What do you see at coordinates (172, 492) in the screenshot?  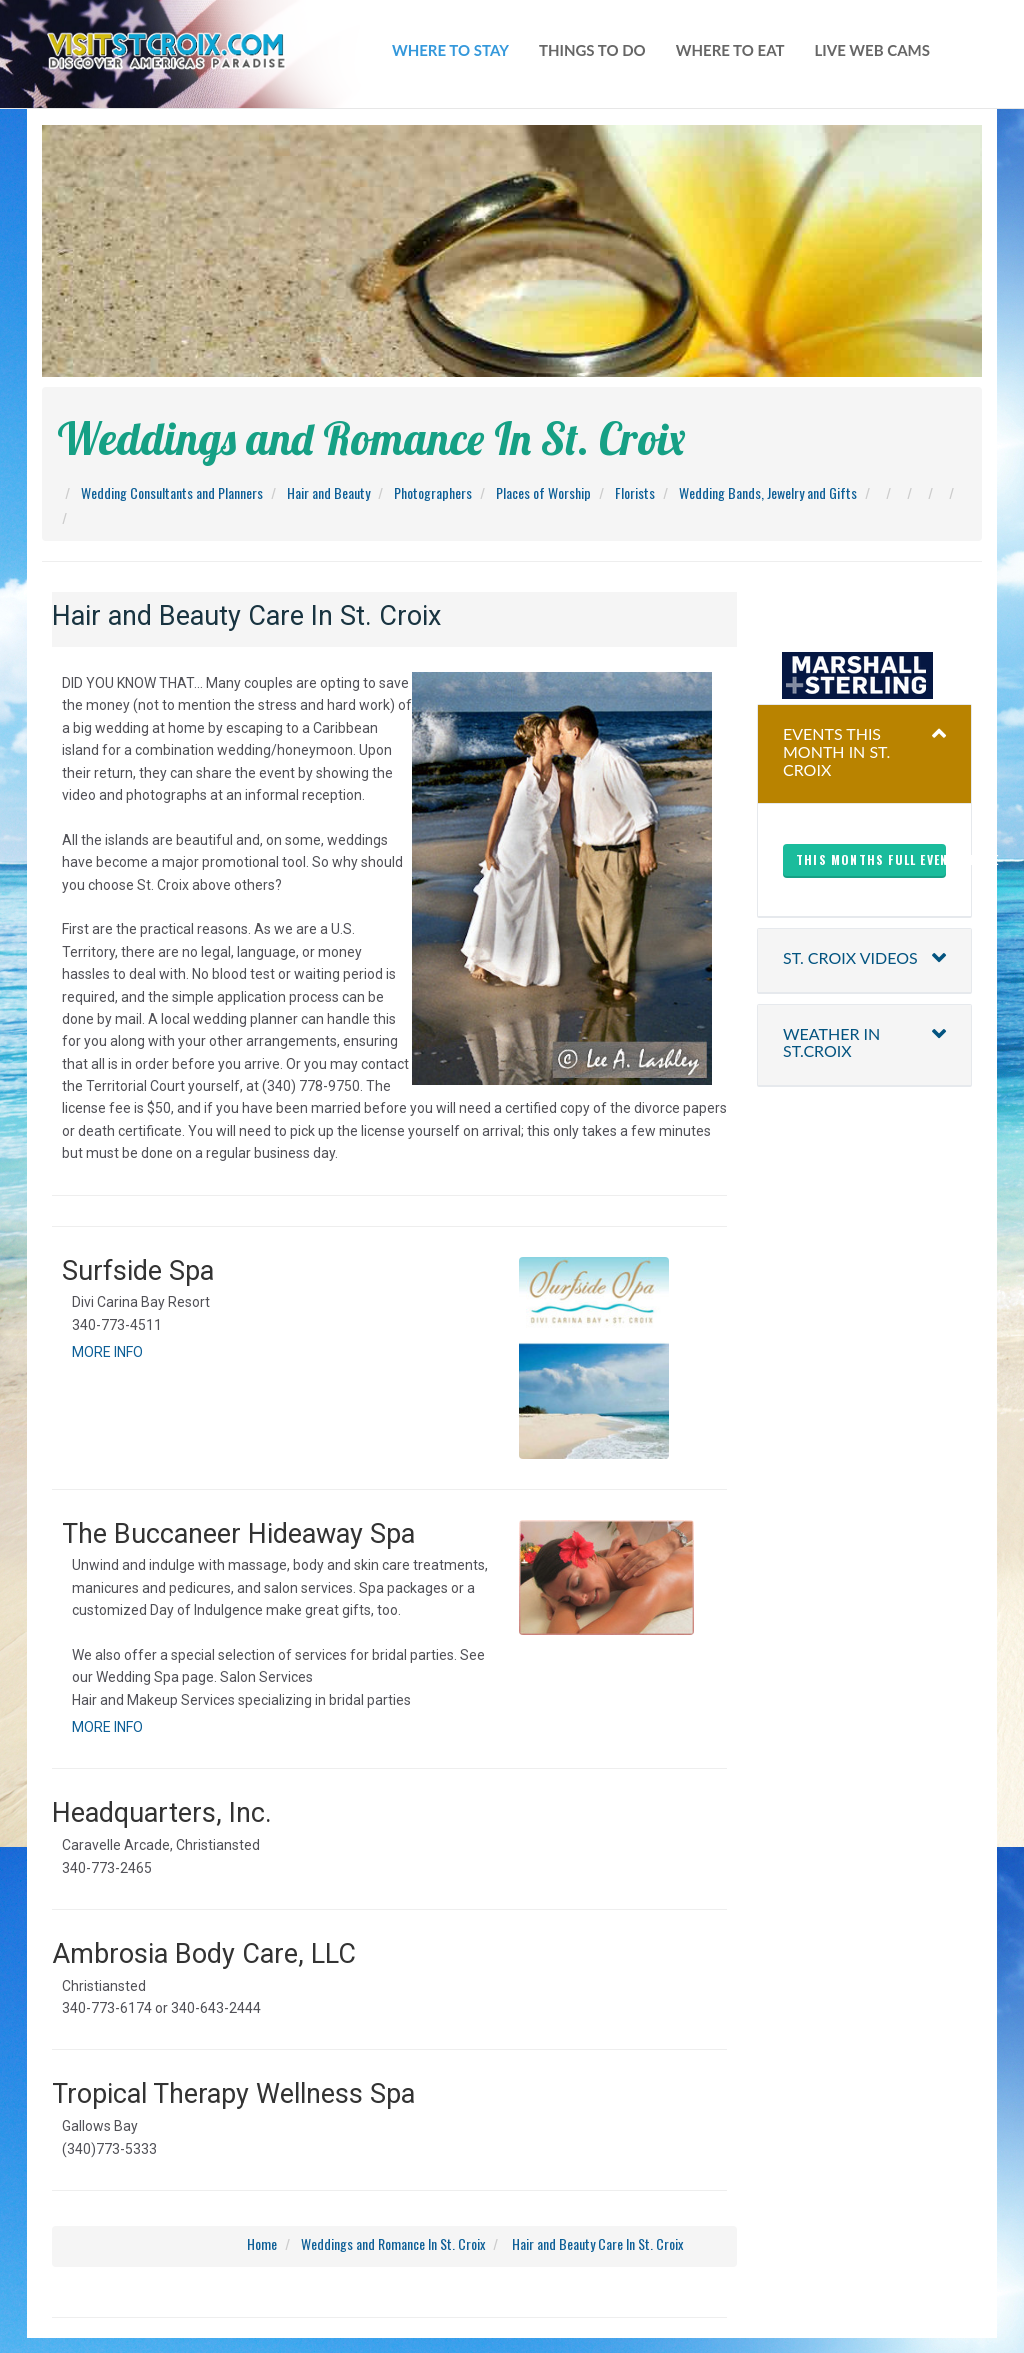 I see `Wedding Consultants and Planners` at bounding box center [172, 492].